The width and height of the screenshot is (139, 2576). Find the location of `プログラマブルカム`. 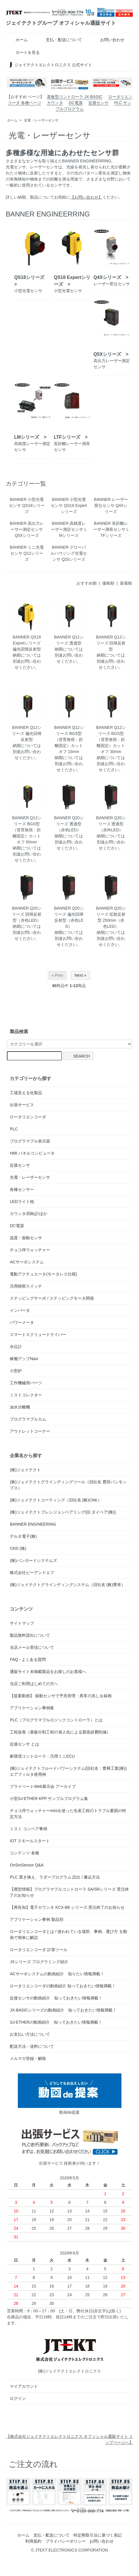

プログラマブルカム is located at coordinates (28, 1419).